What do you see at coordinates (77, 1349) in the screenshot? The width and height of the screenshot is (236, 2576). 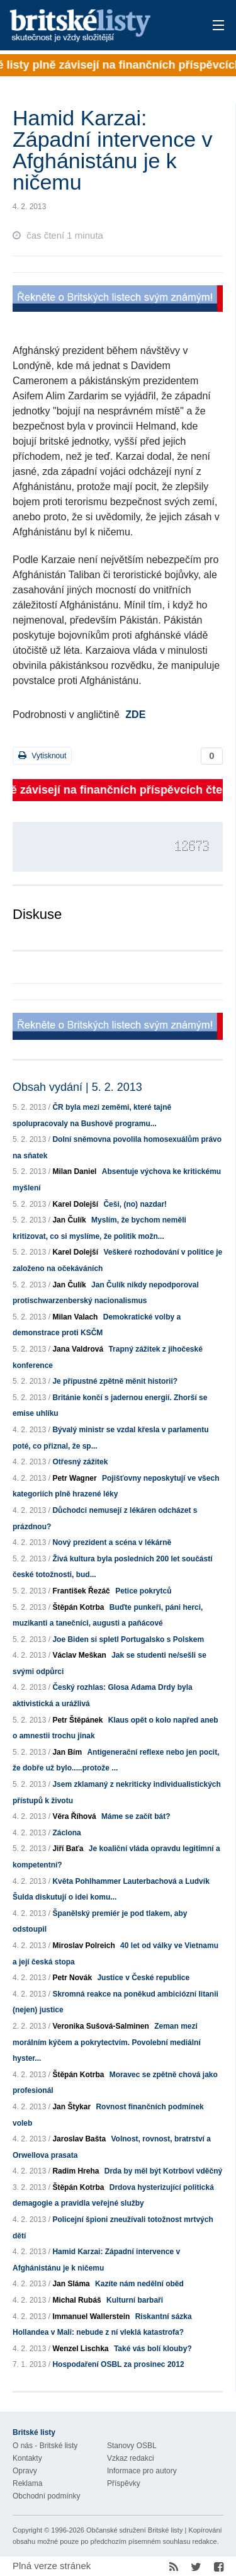 I see `Jana Valdrová` at bounding box center [77, 1349].